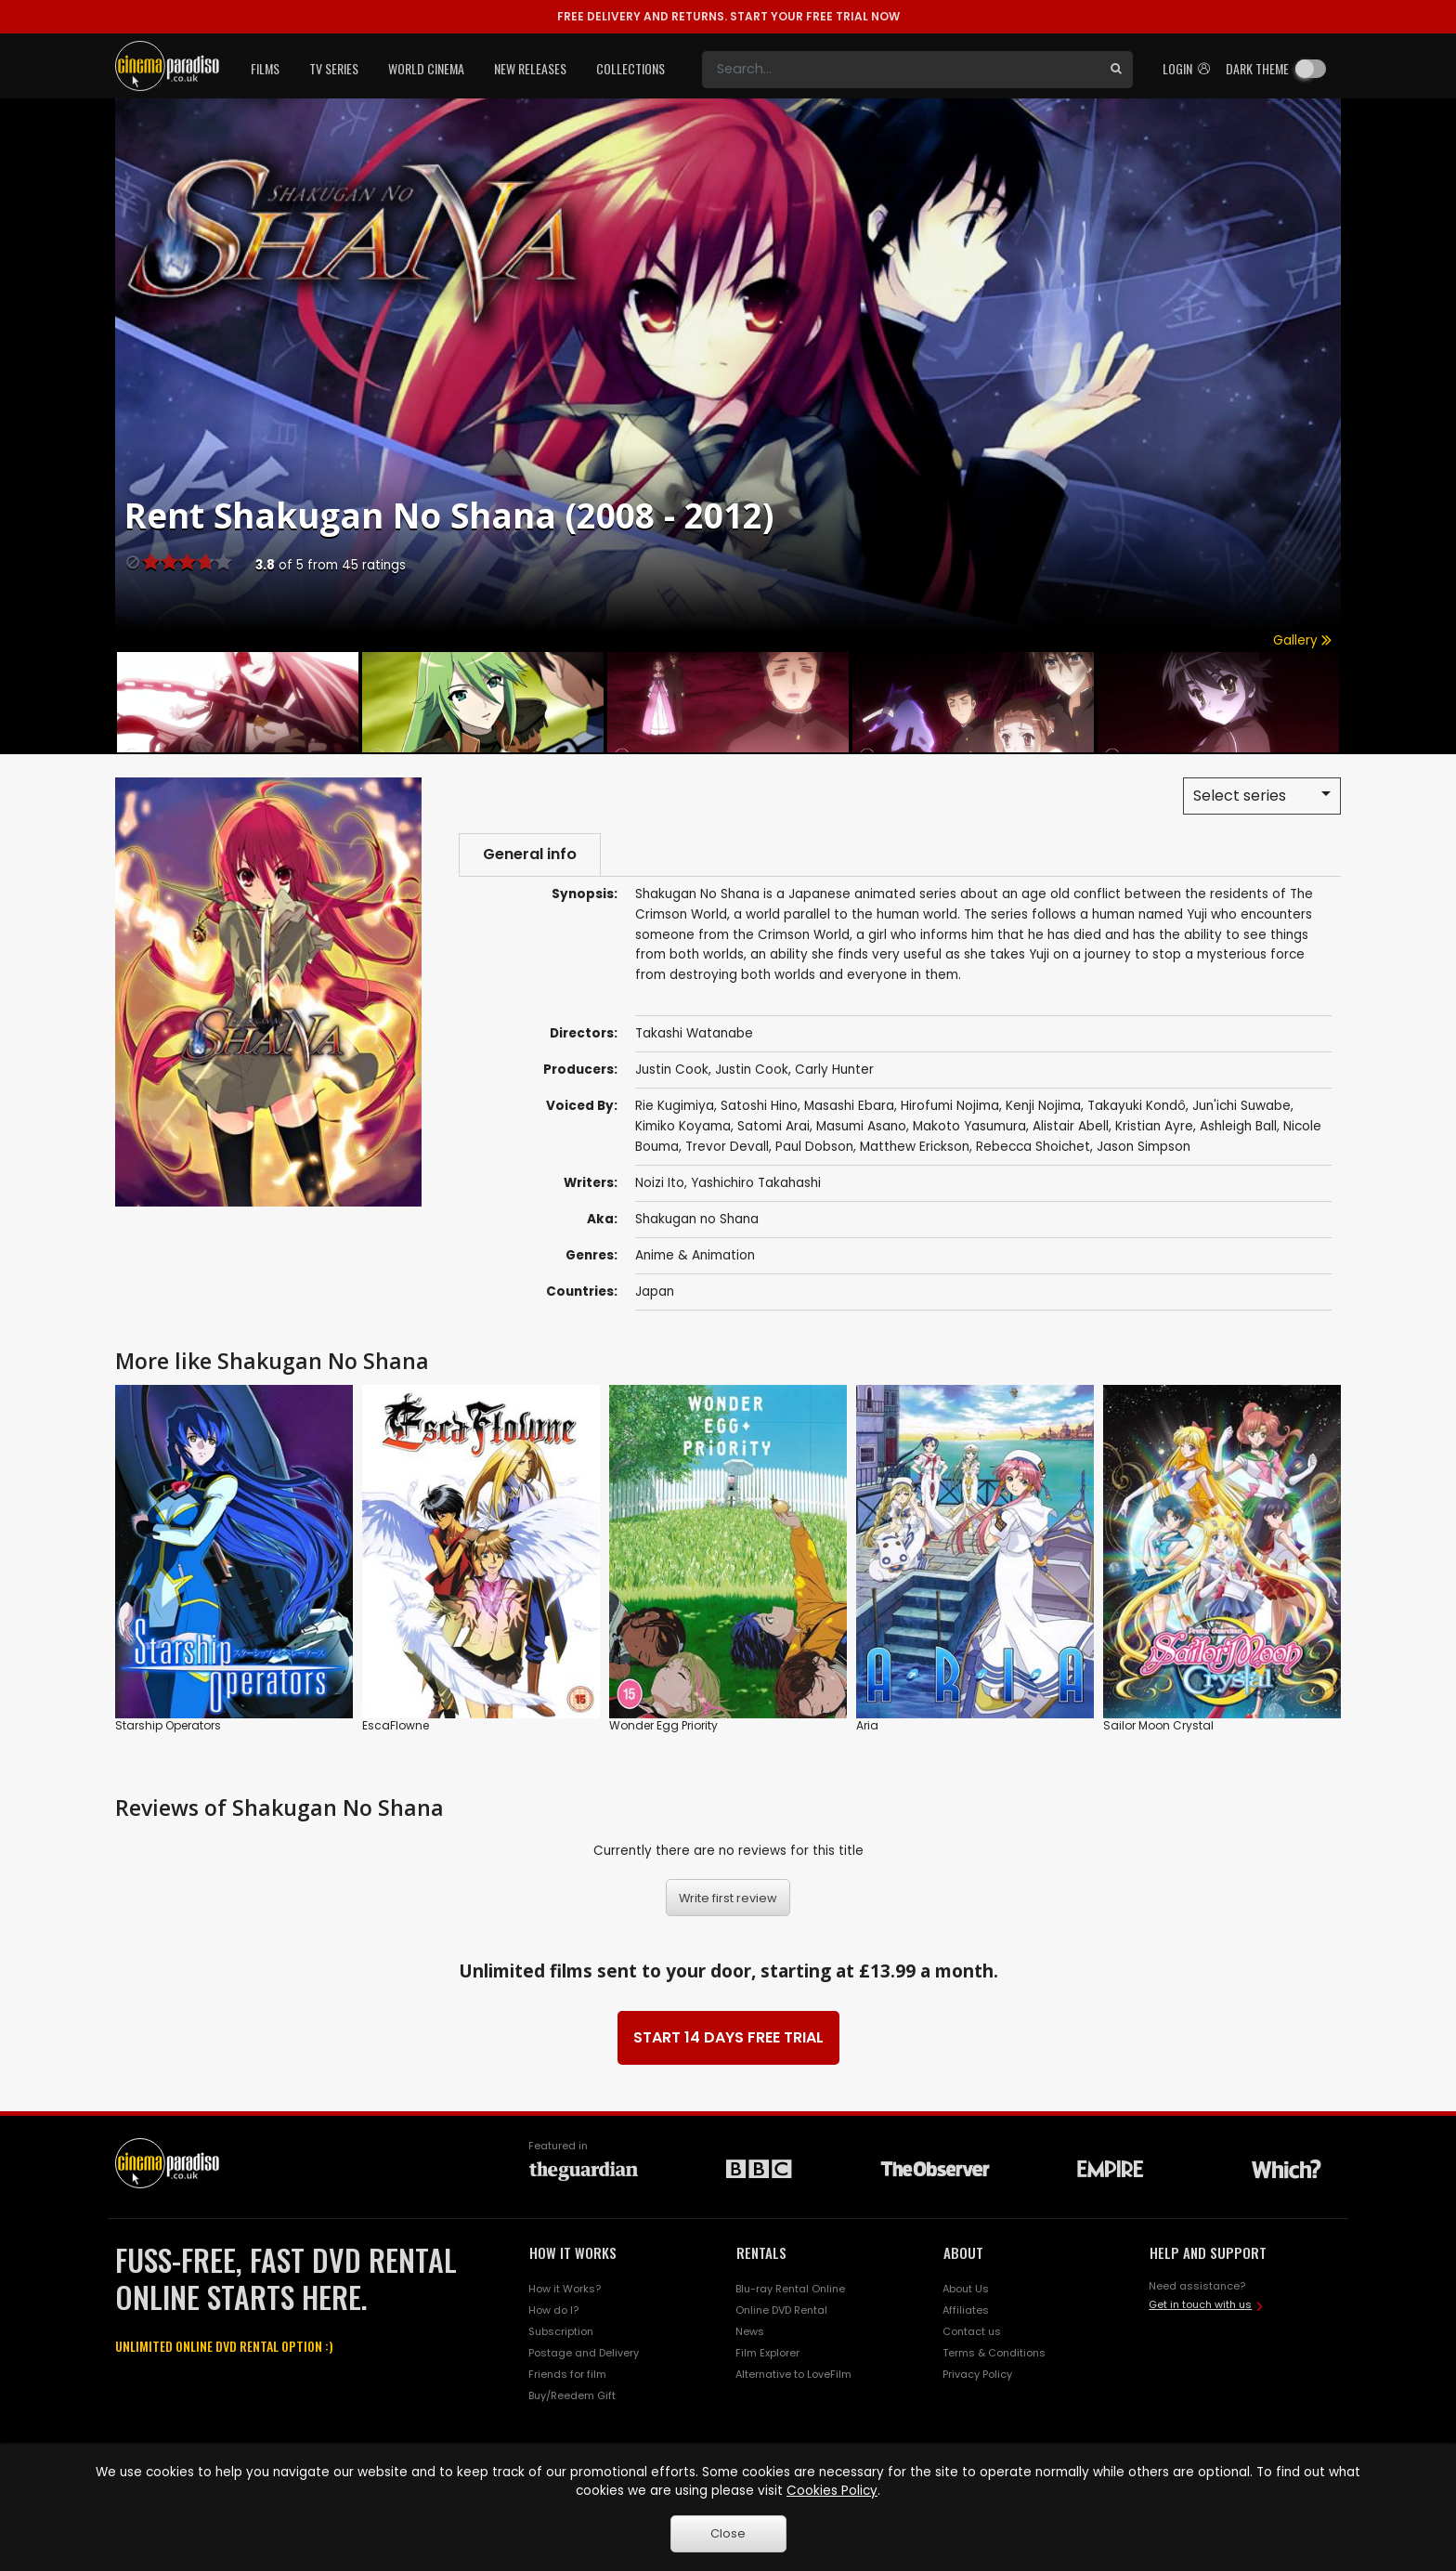 The width and height of the screenshot is (1456, 2571). What do you see at coordinates (695, 1255) in the screenshot?
I see `Anime & Animation` at bounding box center [695, 1255].